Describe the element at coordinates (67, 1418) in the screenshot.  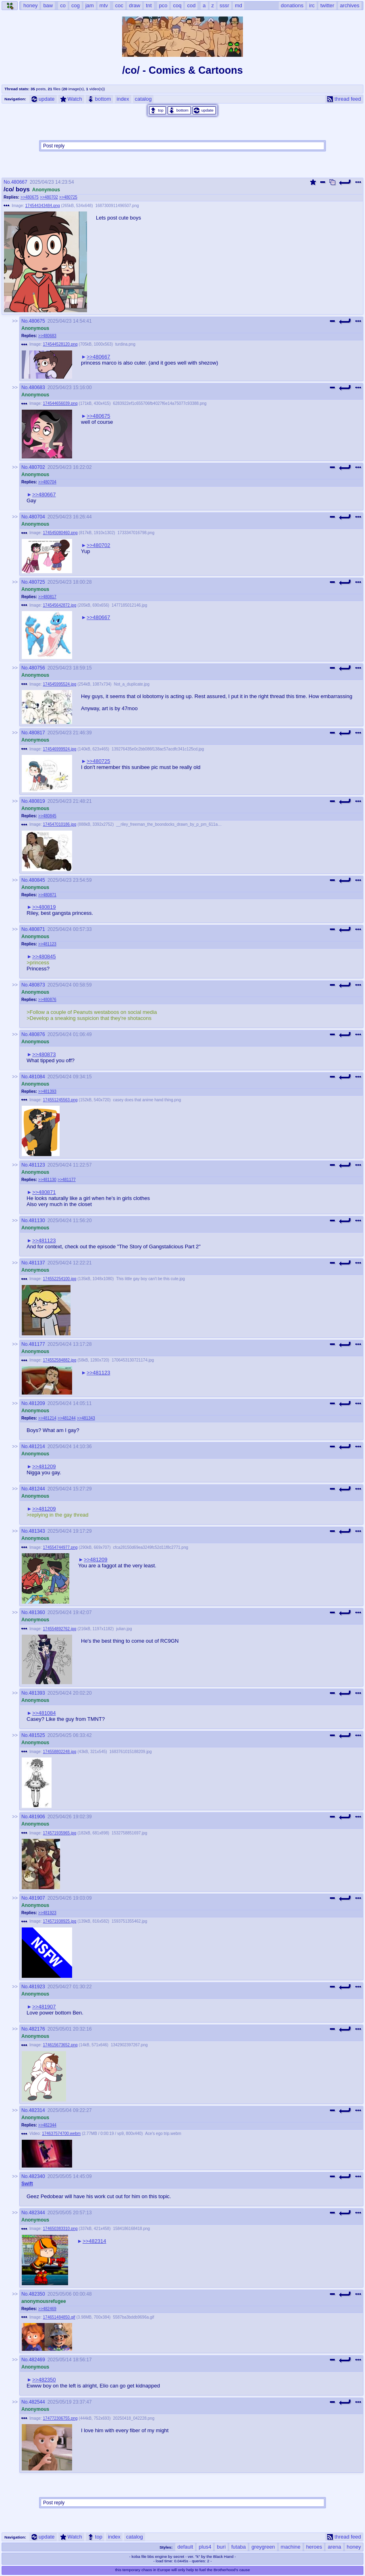
I see `>>481244` at that location.